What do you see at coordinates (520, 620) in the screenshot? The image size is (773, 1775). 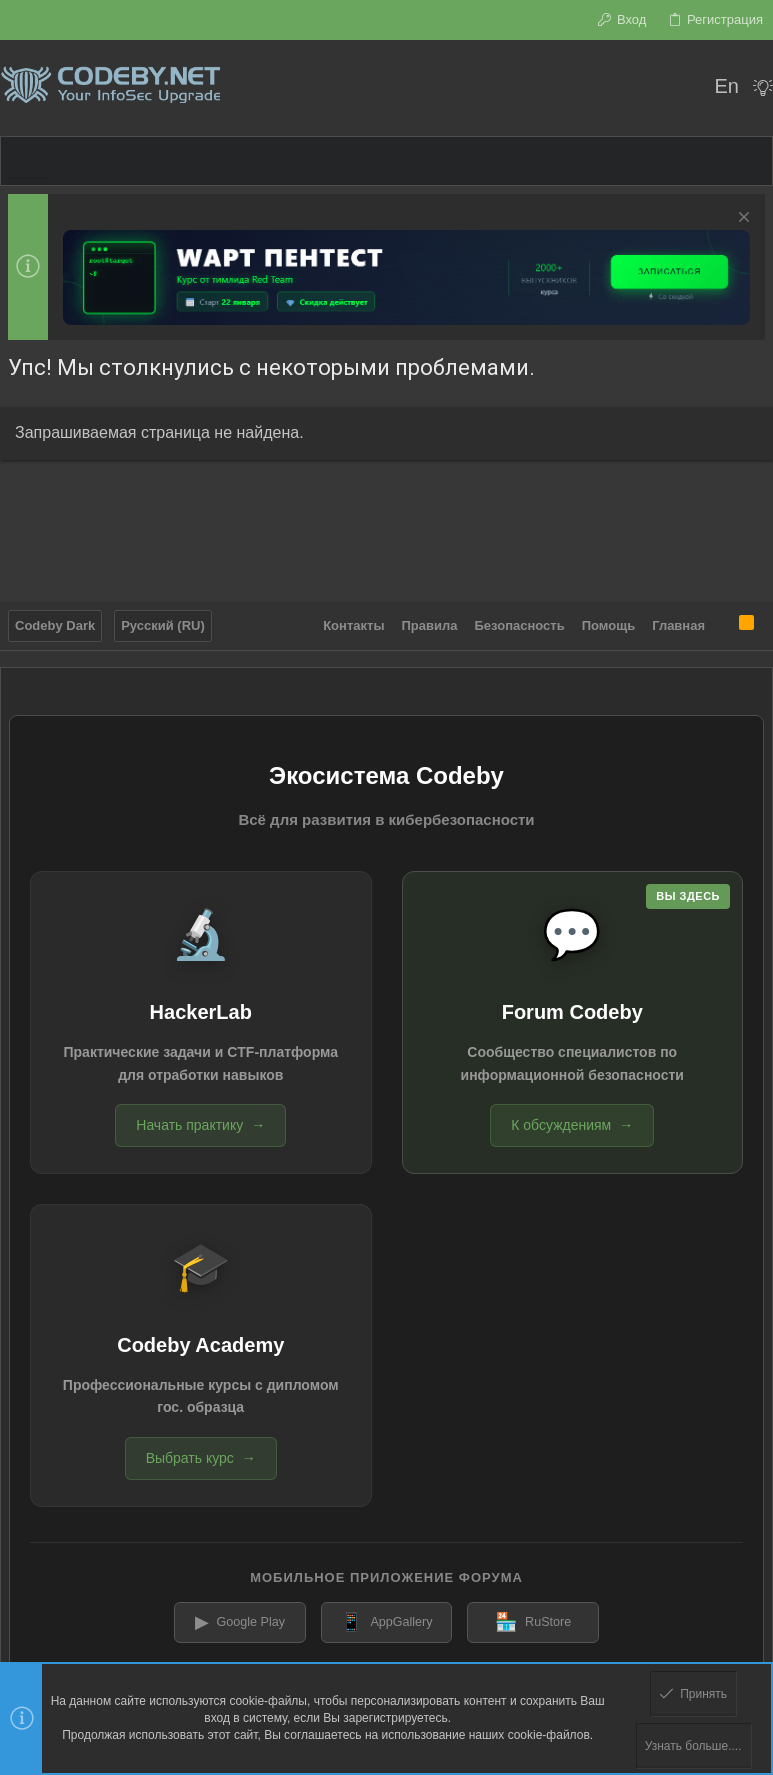 I see `Безопасность` at bounding box center [520, 620].